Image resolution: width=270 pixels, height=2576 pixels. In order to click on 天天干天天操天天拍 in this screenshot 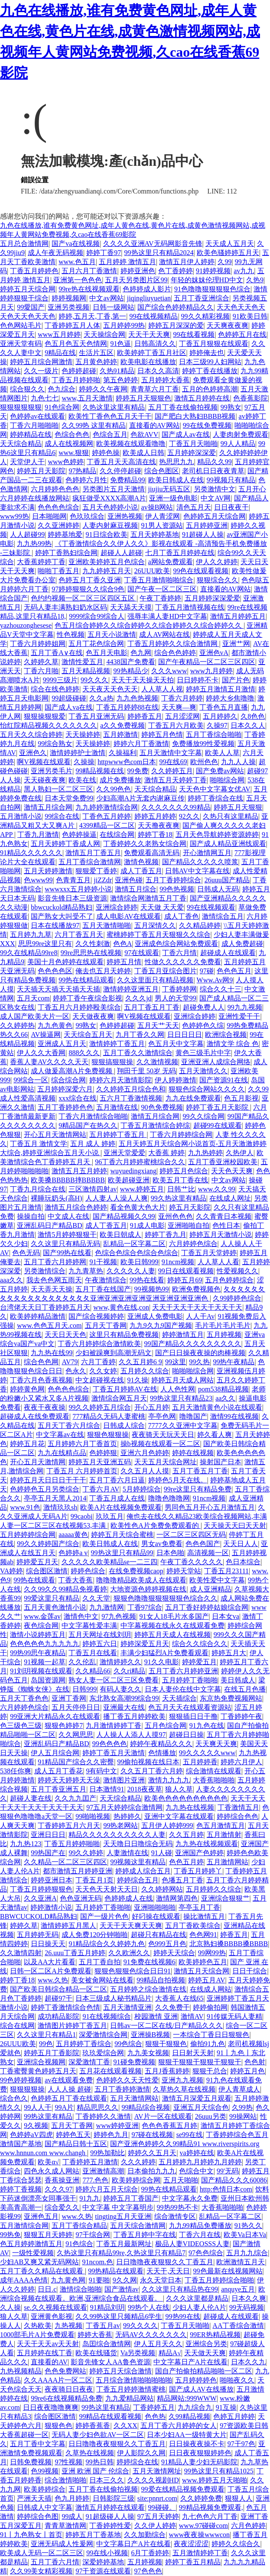, I will do `click(142, 680)`.